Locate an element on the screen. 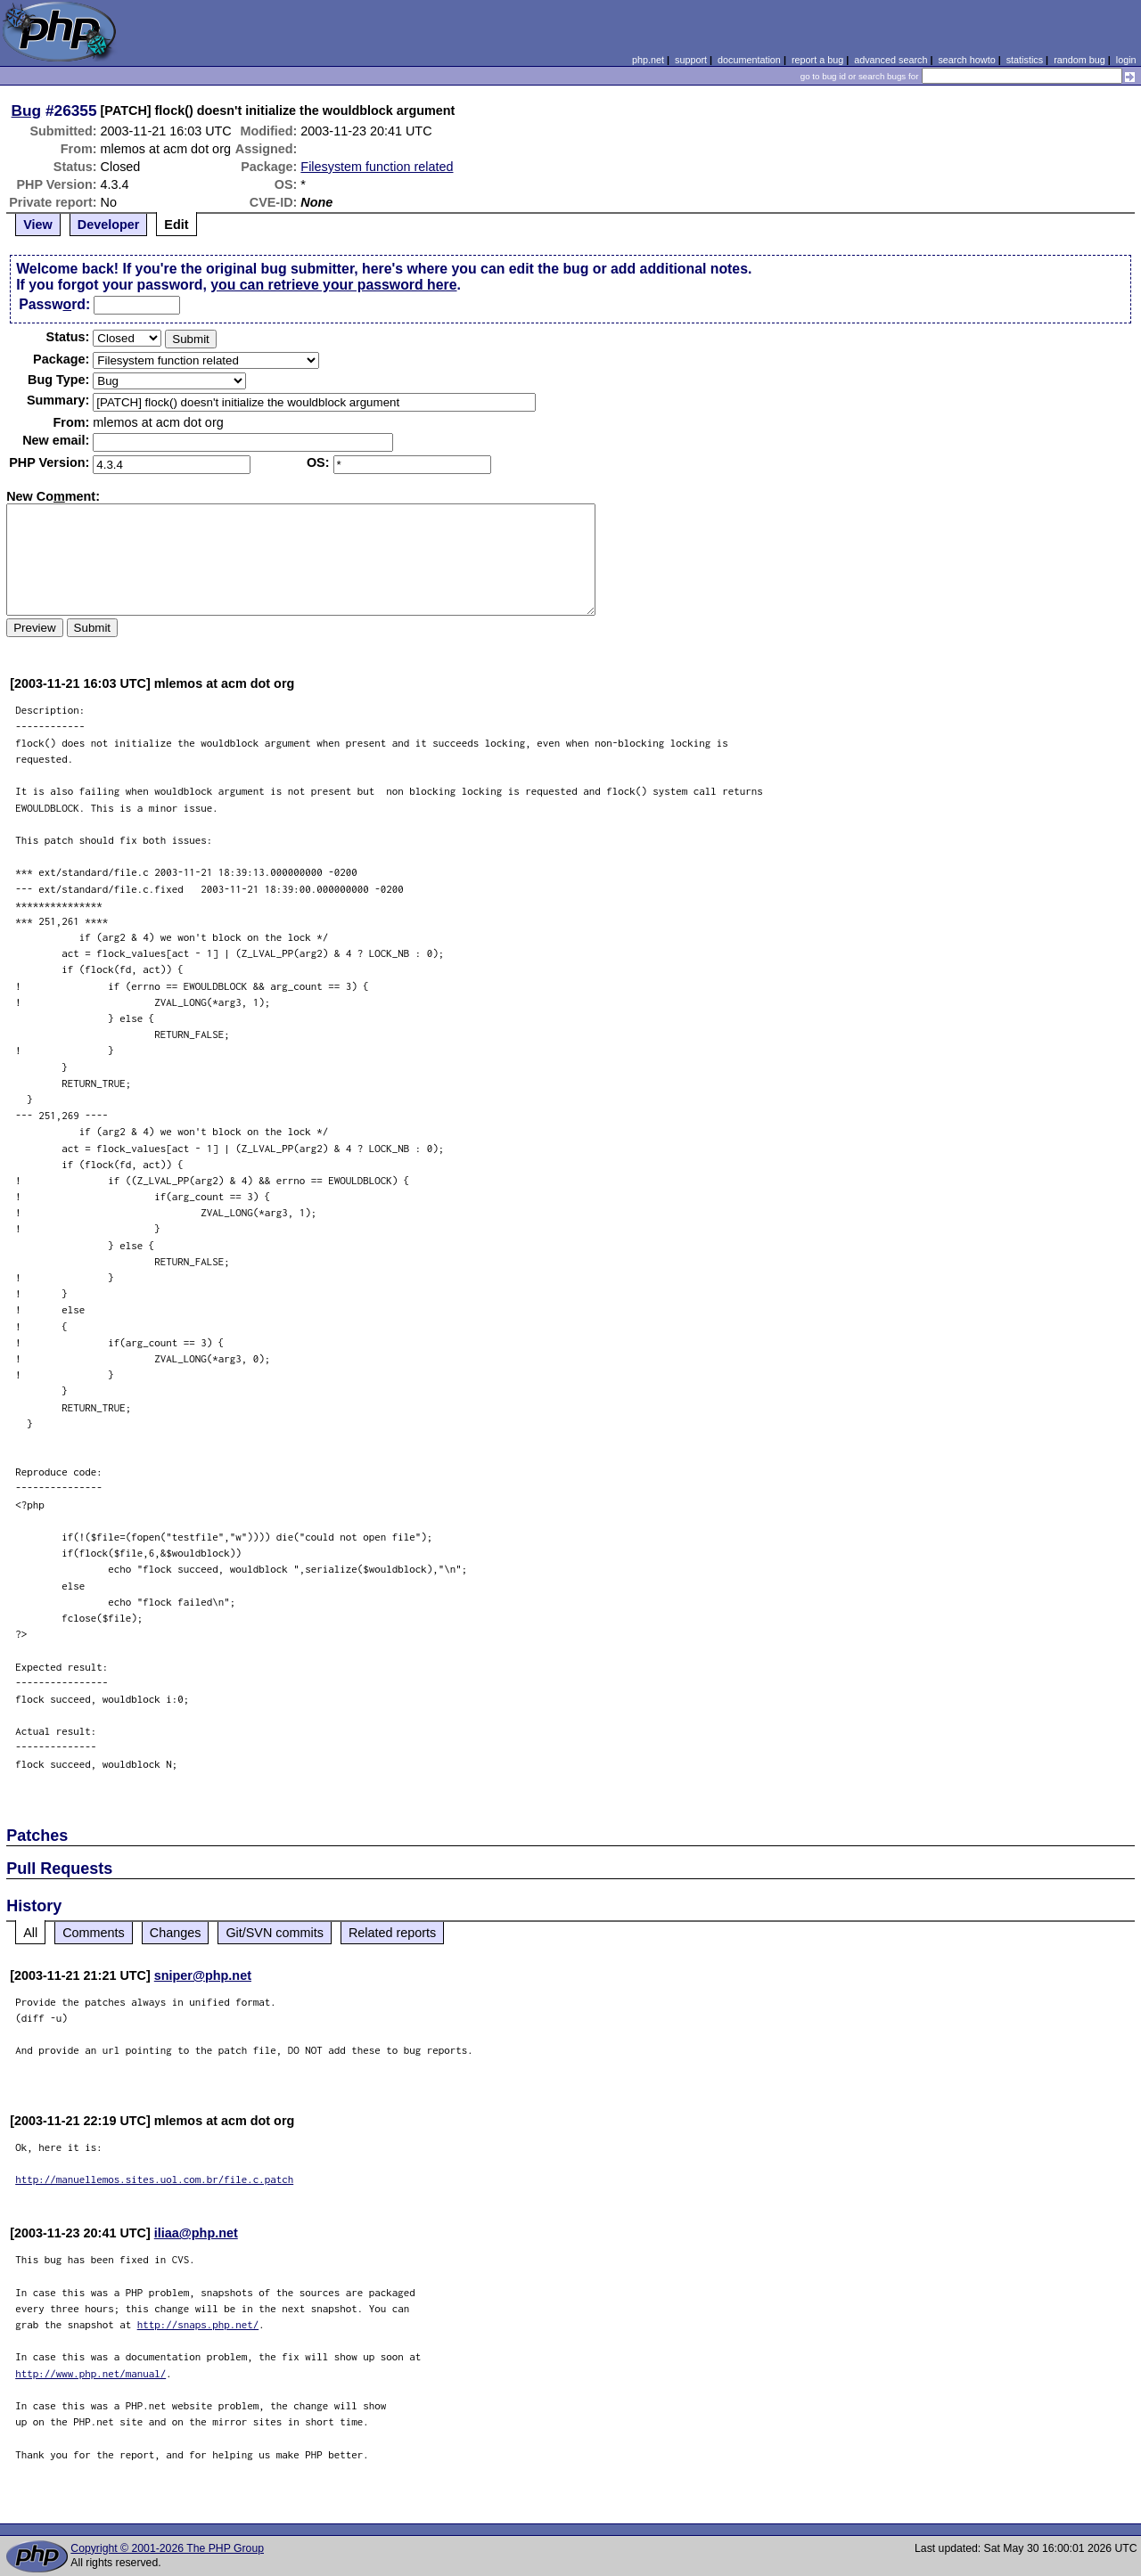  Git/SVN commits is located at coordinates (275, 1933).